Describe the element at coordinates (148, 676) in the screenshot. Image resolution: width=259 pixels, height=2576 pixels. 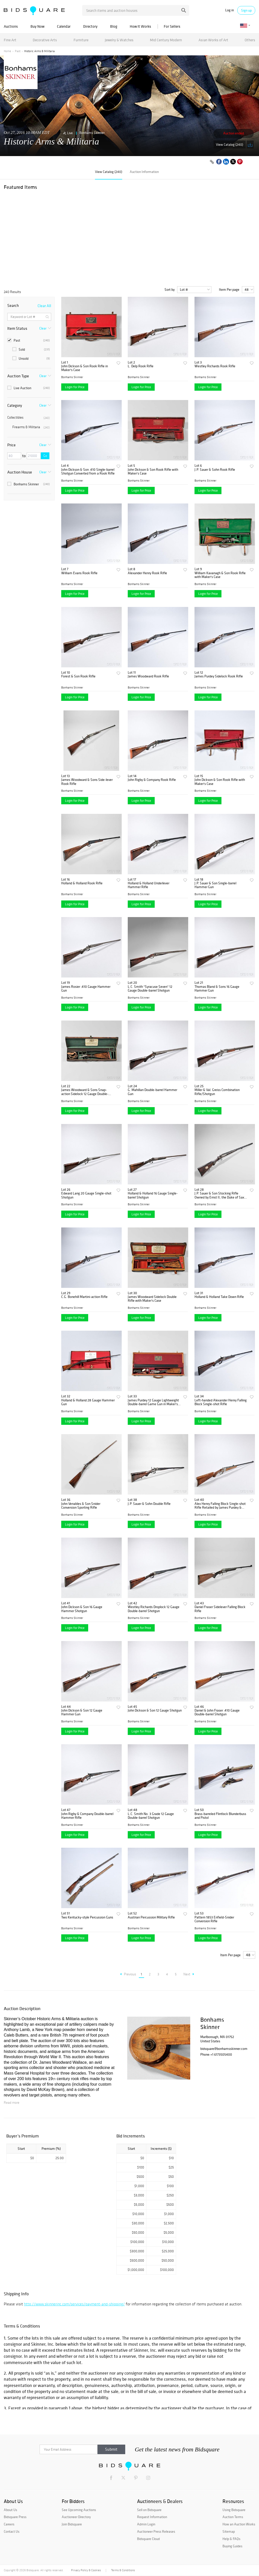
I see `James Woodward Rook Rifle` at that location.